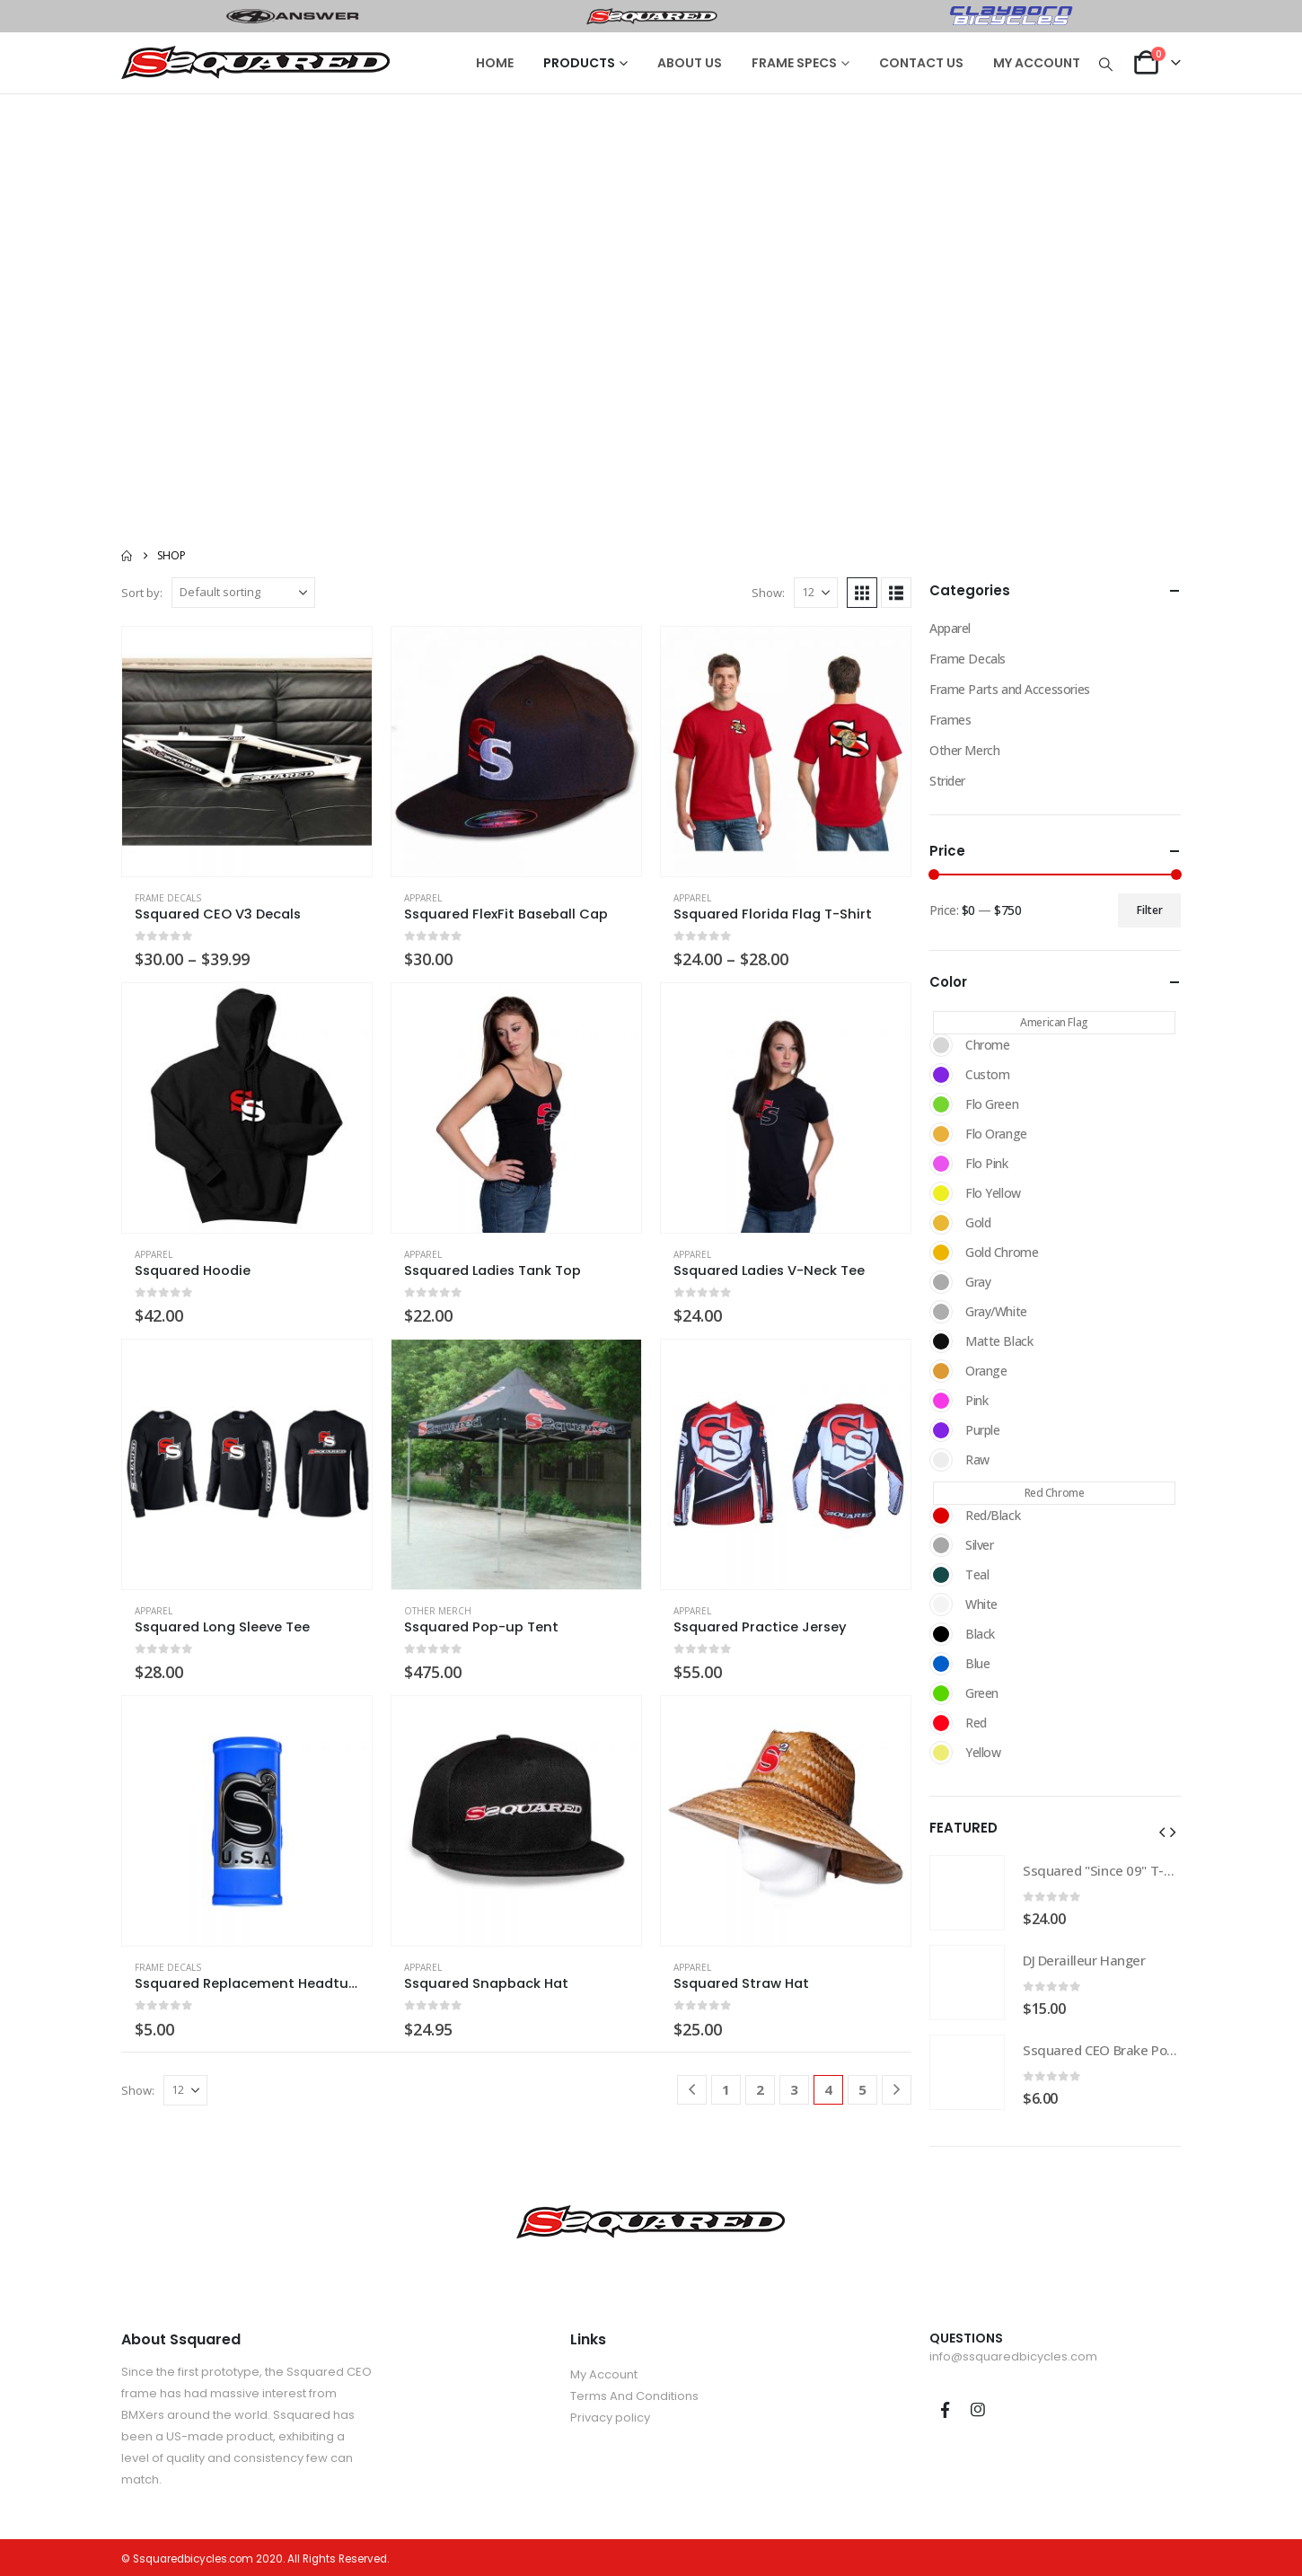 Image resolution: width=1302 pixels, height=2576 pixels. I want to click on Privacy policy, so click(610, 2417).